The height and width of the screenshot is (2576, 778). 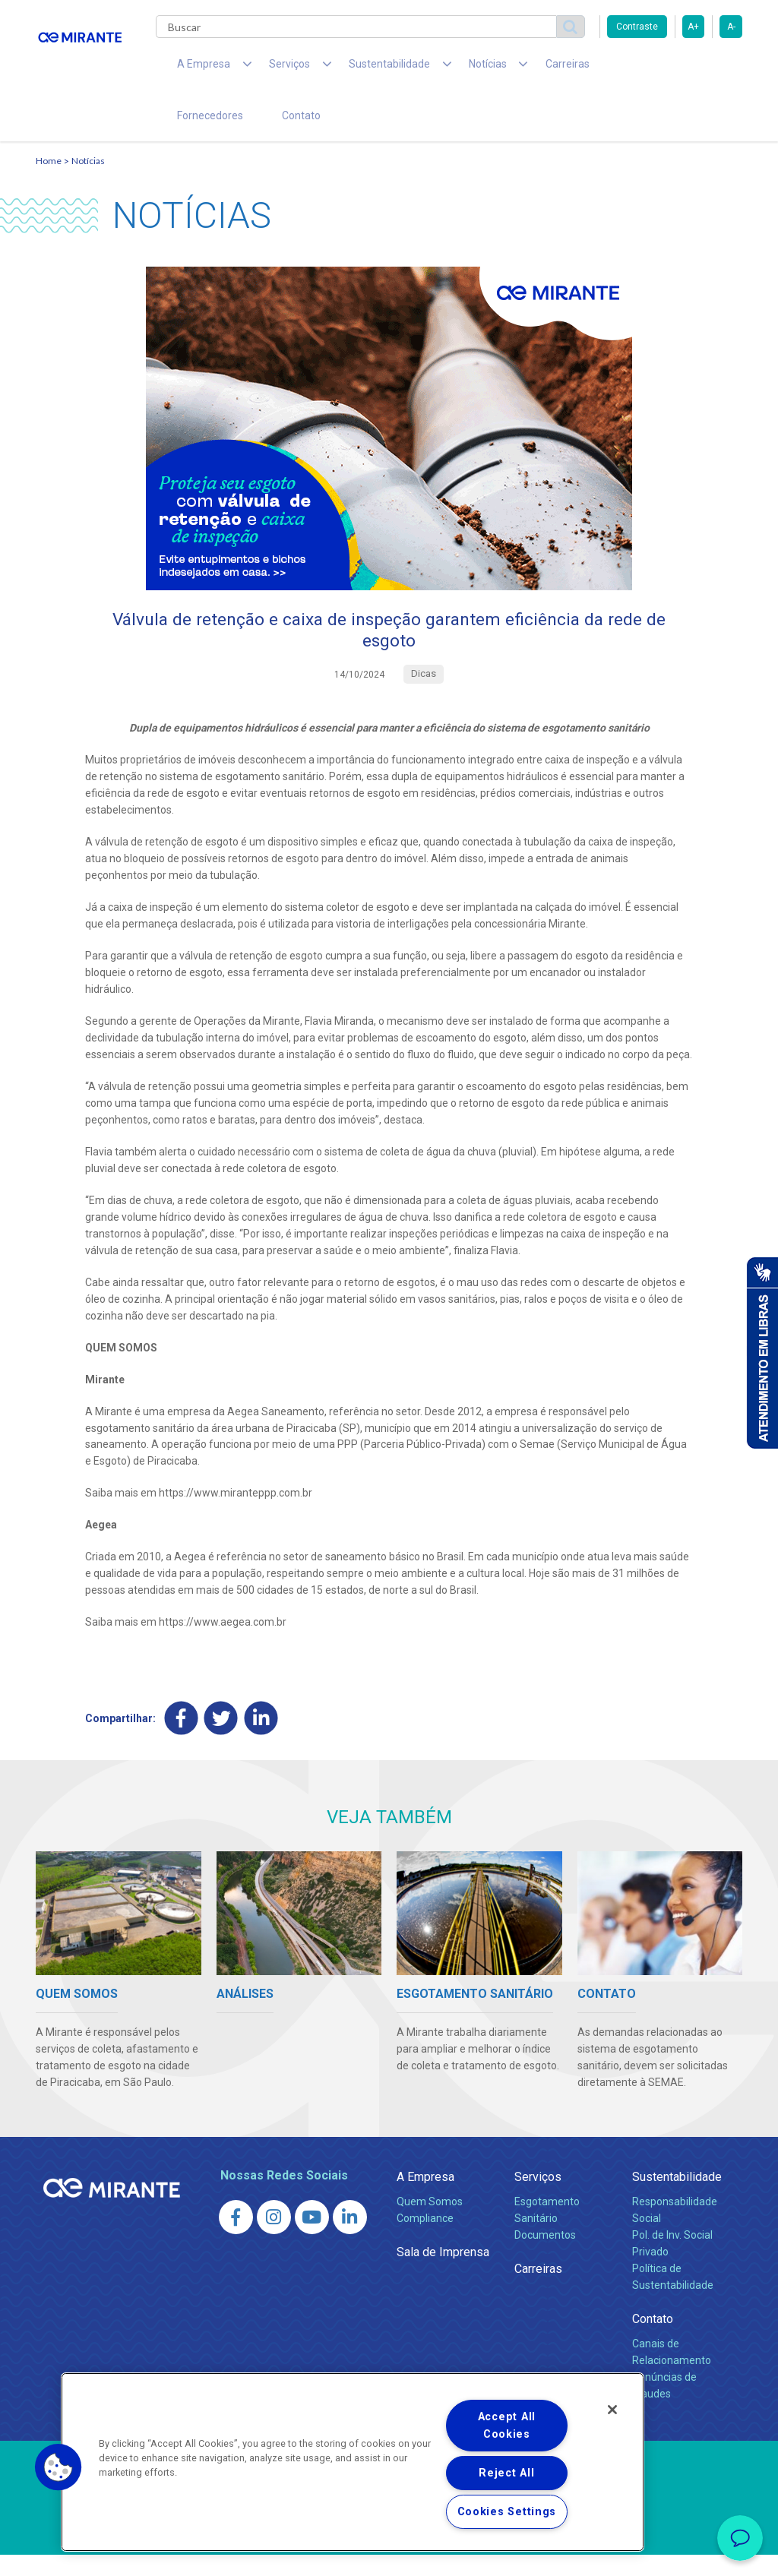 What do you see at coordinates (389, 2553) in the screenshot?
I see `Política de Privacidade e Proteção de Dados` at bounding box center [389, 2553].